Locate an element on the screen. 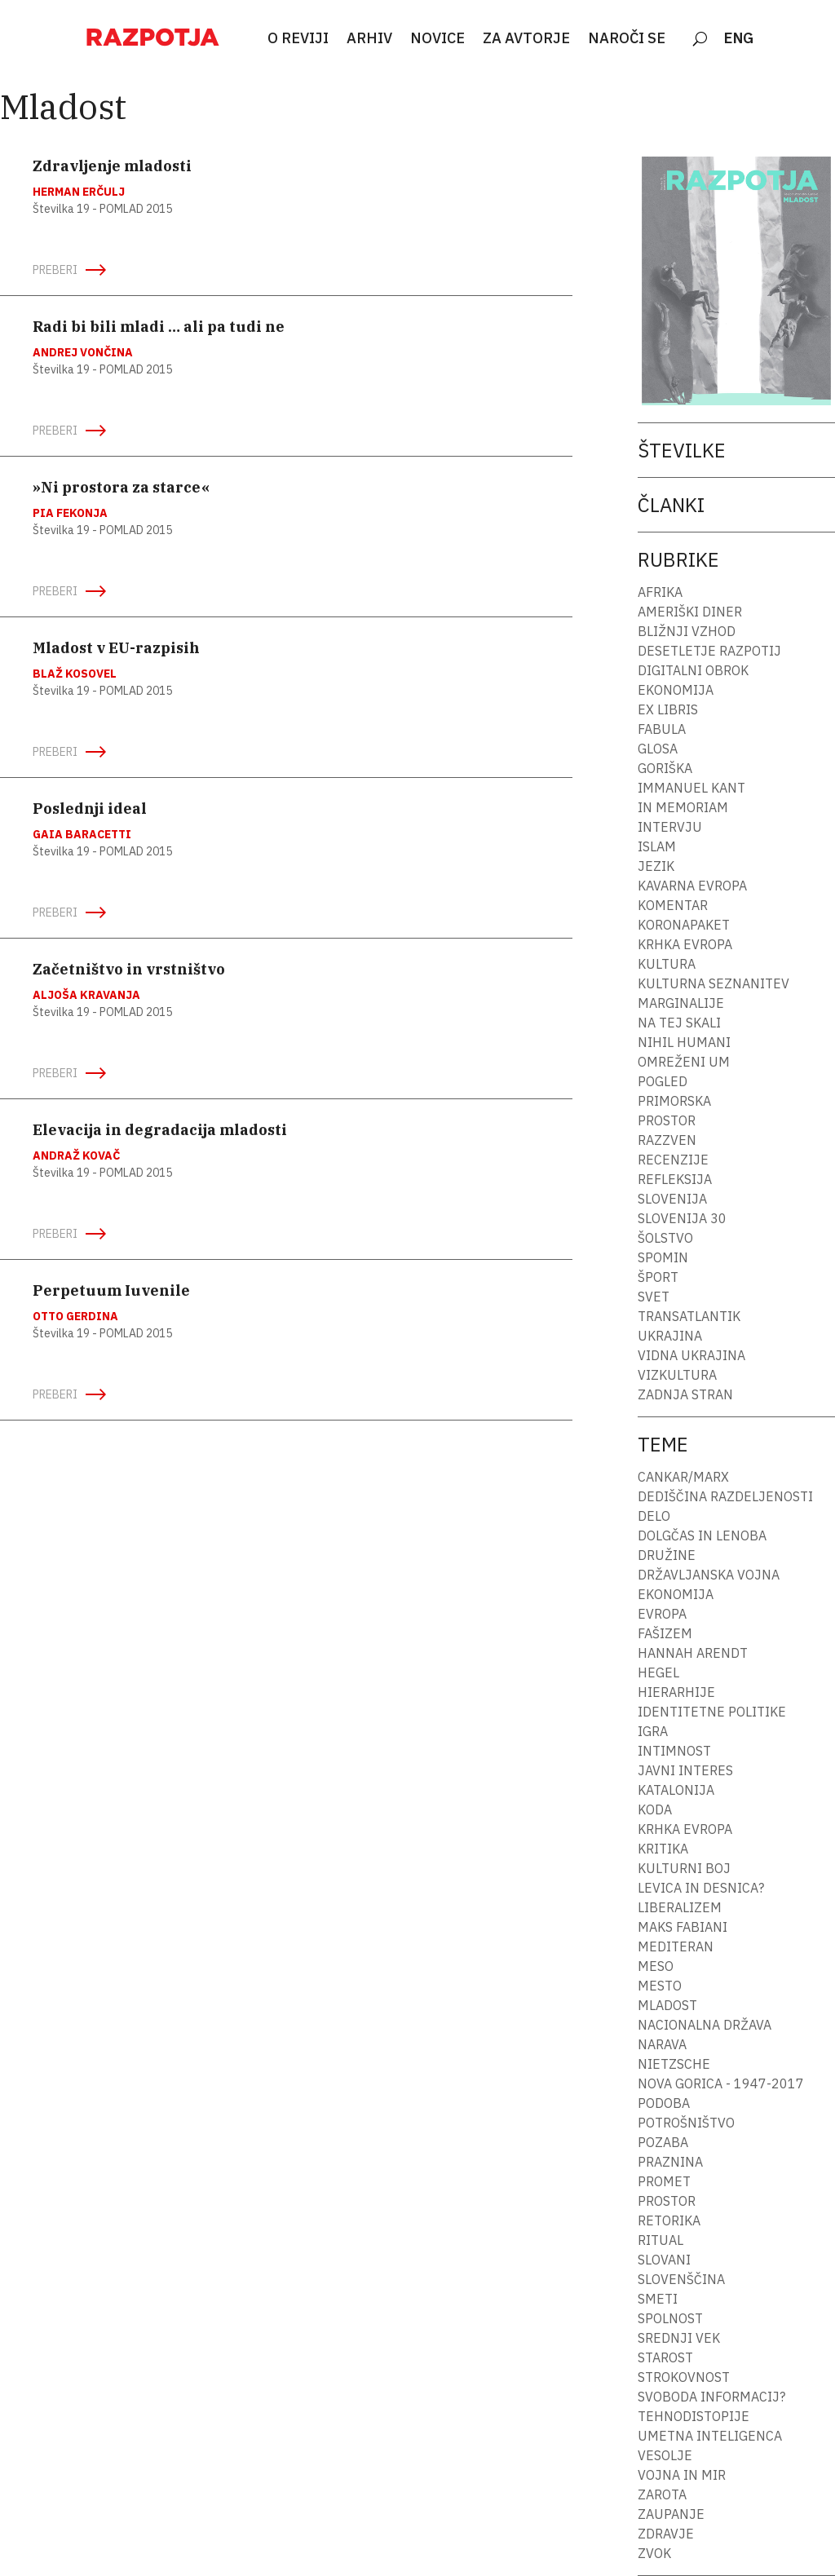 The height and width of the screenshot is (2576, 835). Ameriški diner is located at coordinates (690, 611).